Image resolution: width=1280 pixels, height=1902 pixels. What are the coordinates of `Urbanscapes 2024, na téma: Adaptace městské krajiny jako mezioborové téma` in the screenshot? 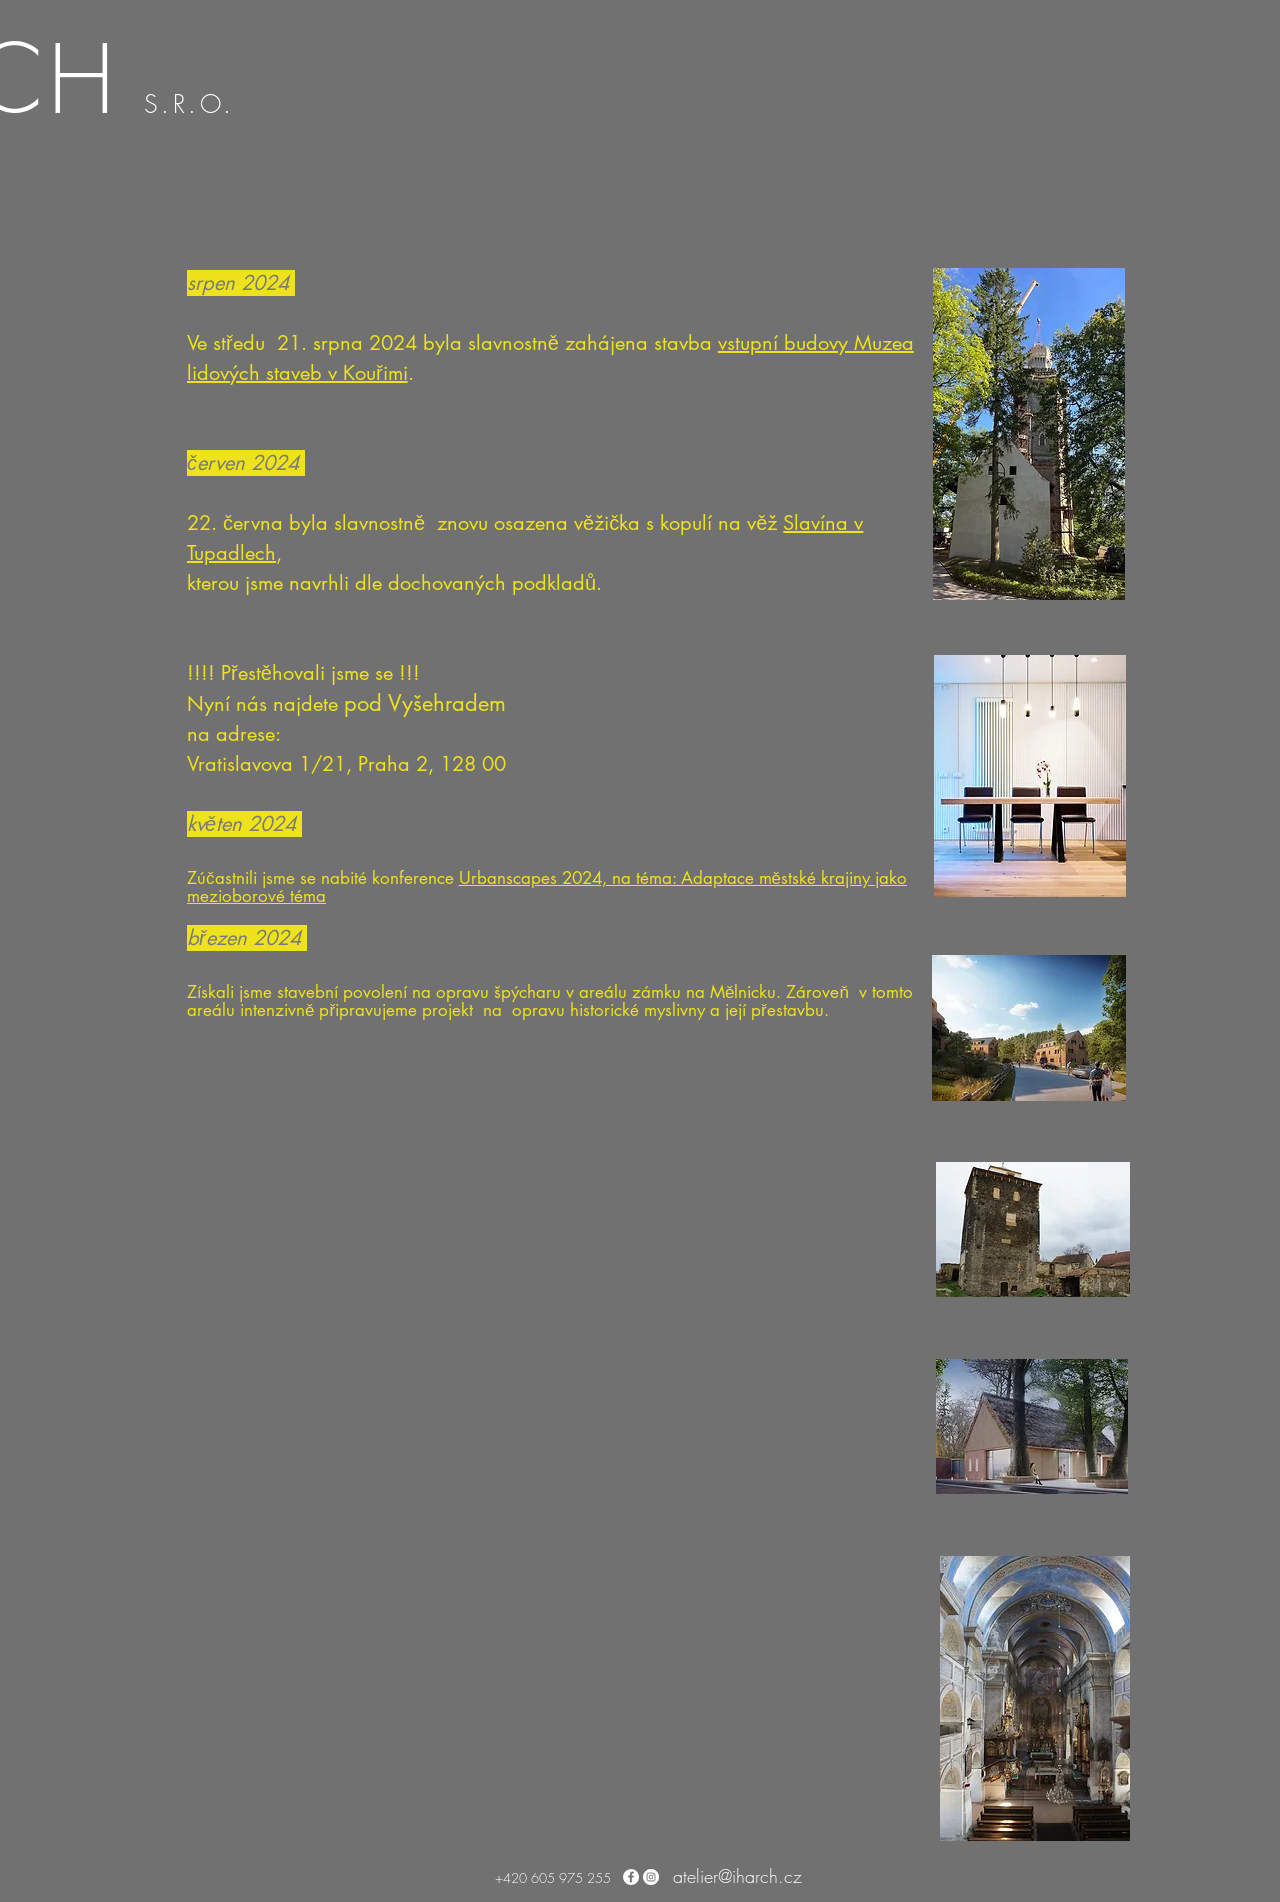 It's located at (547, 887).